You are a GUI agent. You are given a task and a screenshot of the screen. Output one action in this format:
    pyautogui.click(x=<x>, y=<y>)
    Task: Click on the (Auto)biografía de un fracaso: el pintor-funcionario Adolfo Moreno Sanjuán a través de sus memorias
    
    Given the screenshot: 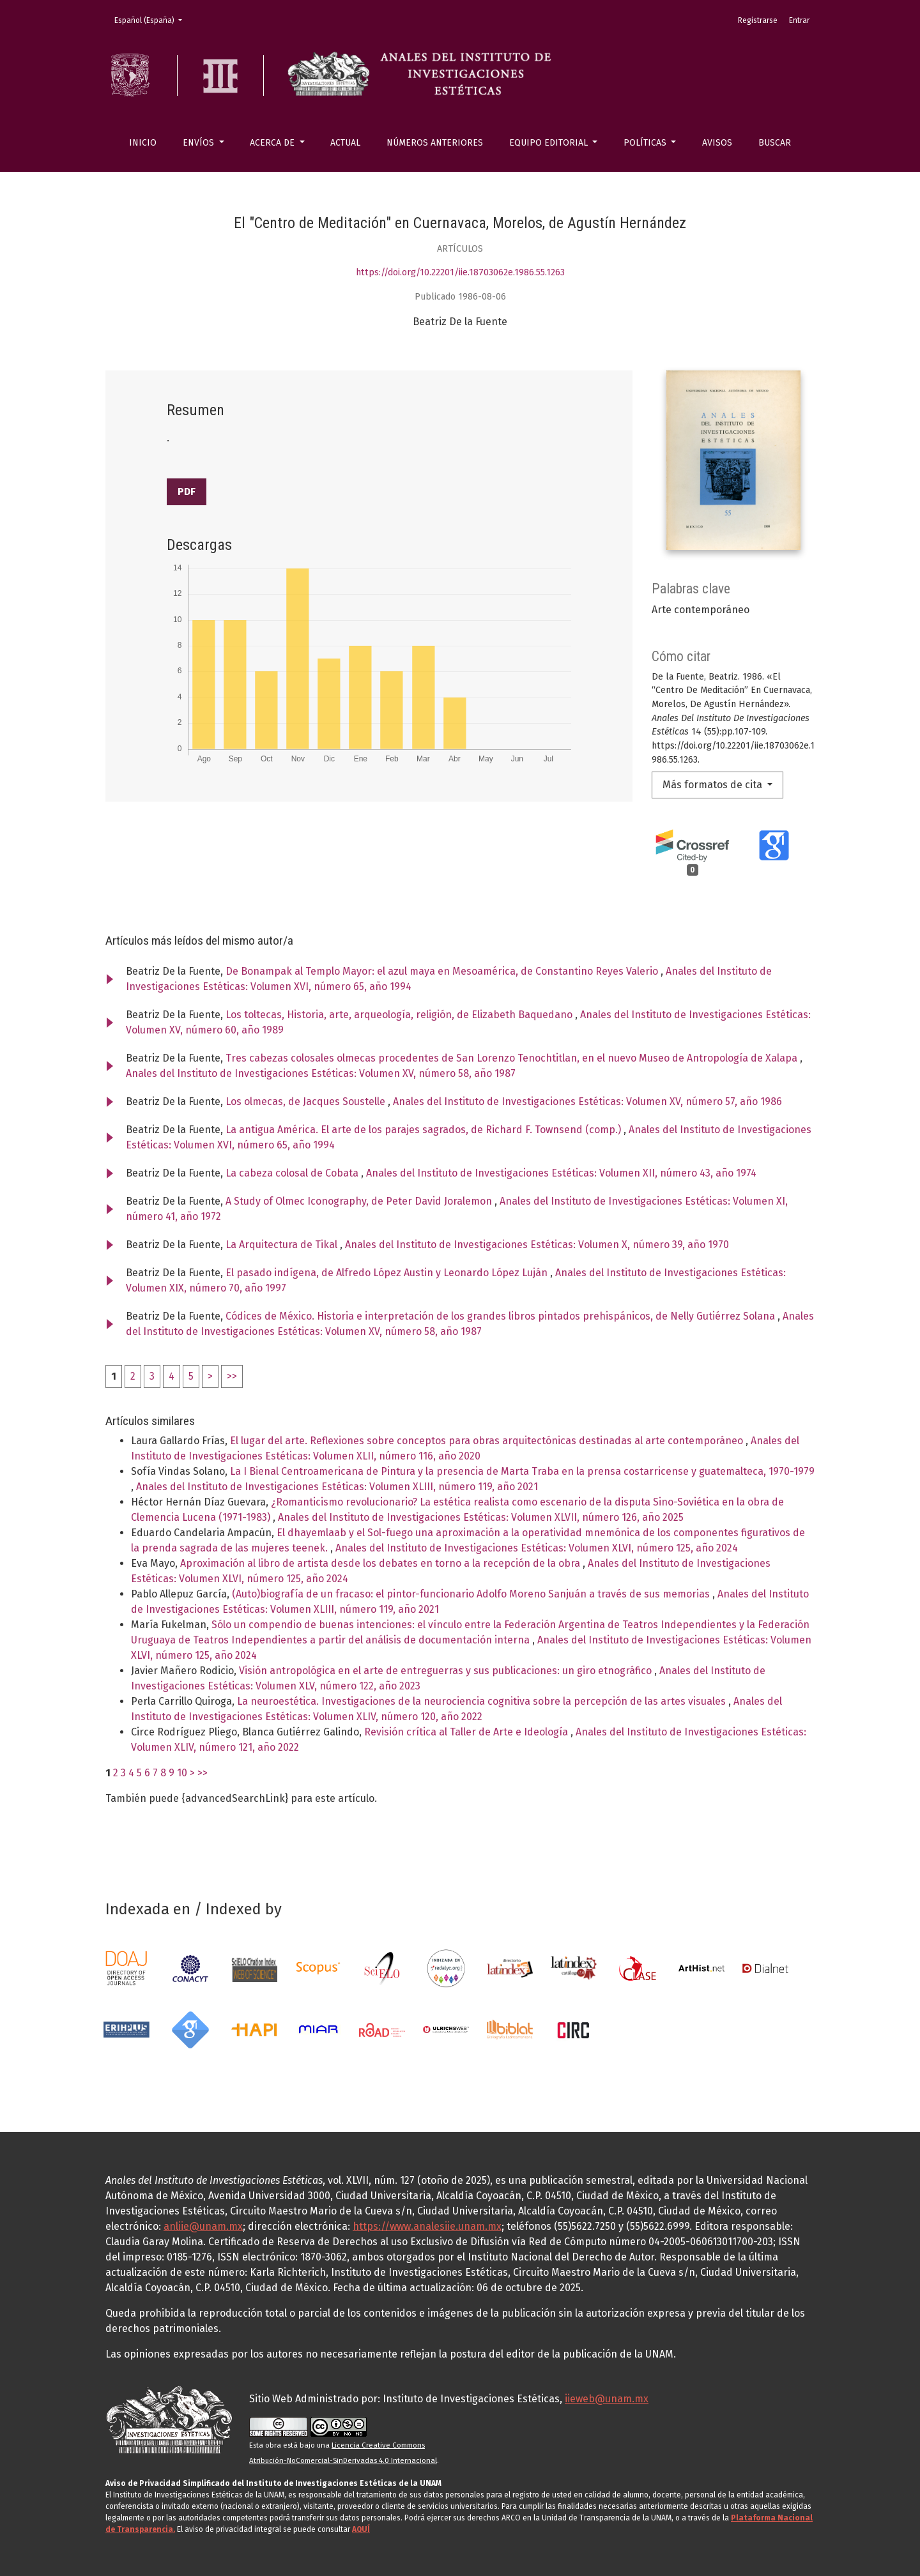 What is the action you would take?
    pyautogui.click(x=472, y=1594)
    